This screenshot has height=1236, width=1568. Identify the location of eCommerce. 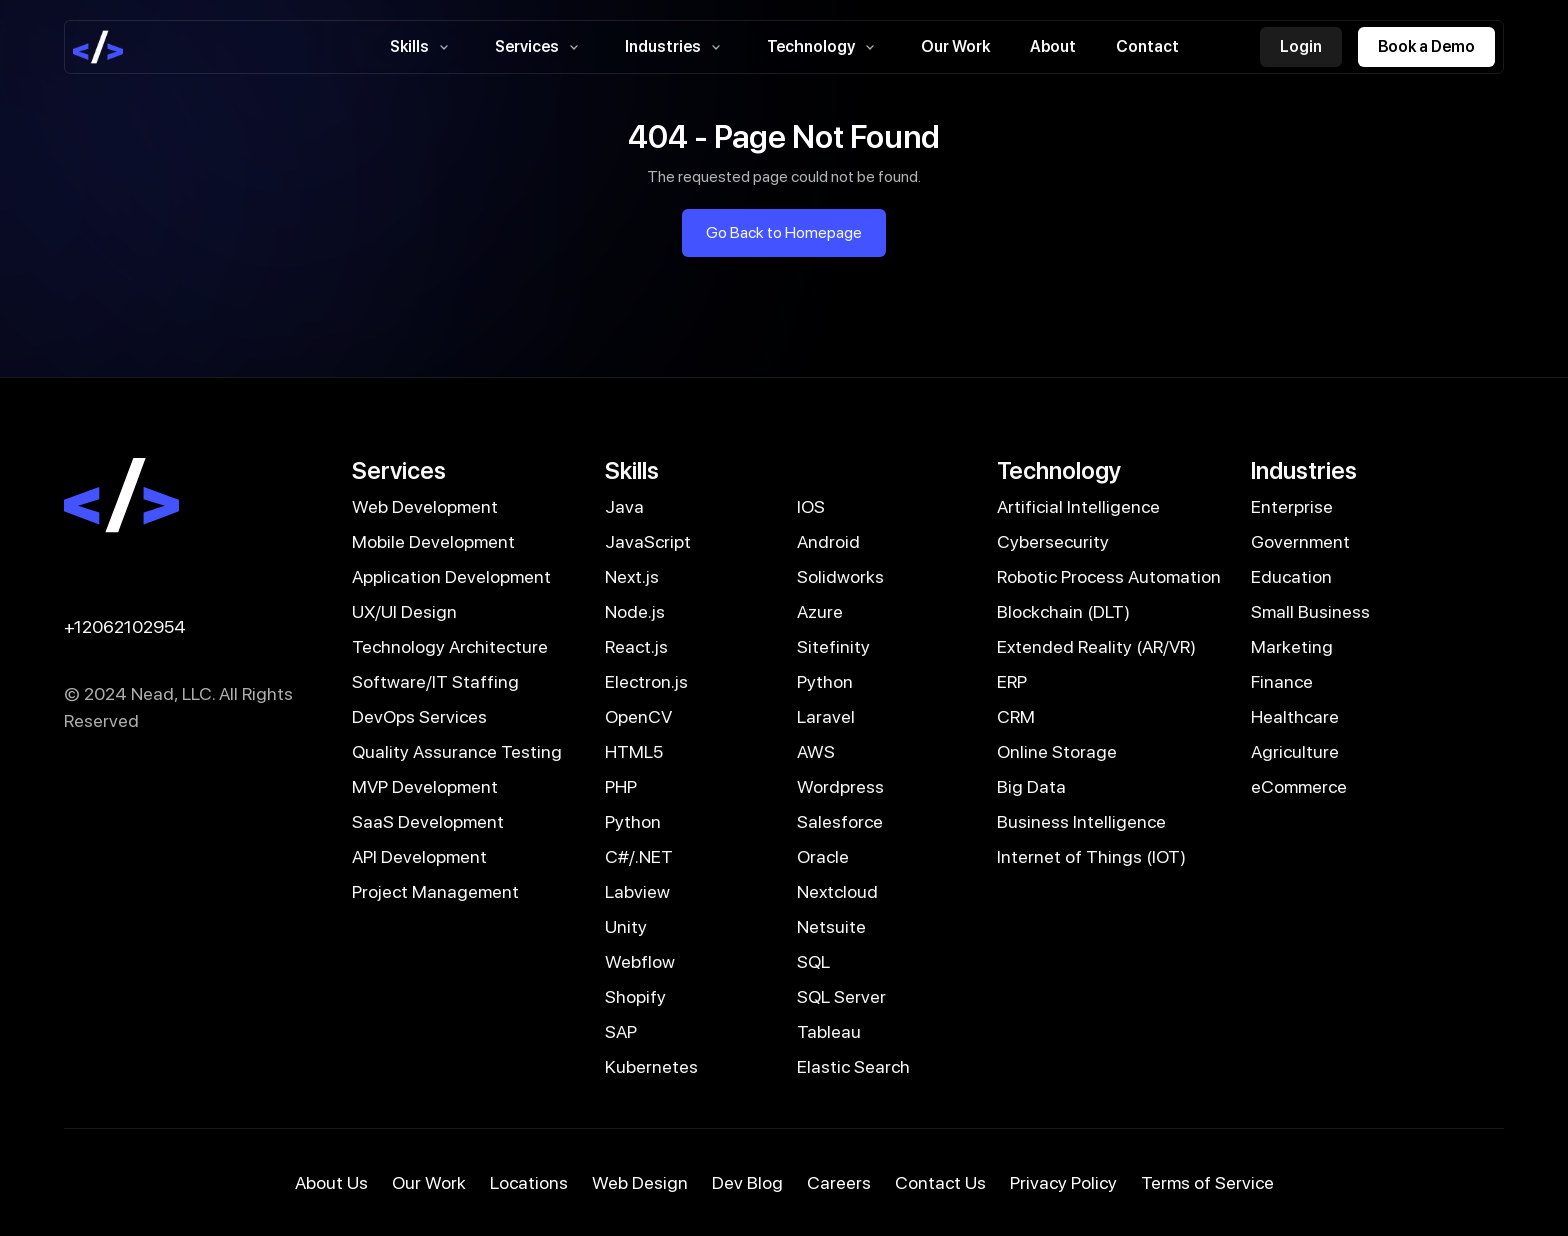
(1299, 786).